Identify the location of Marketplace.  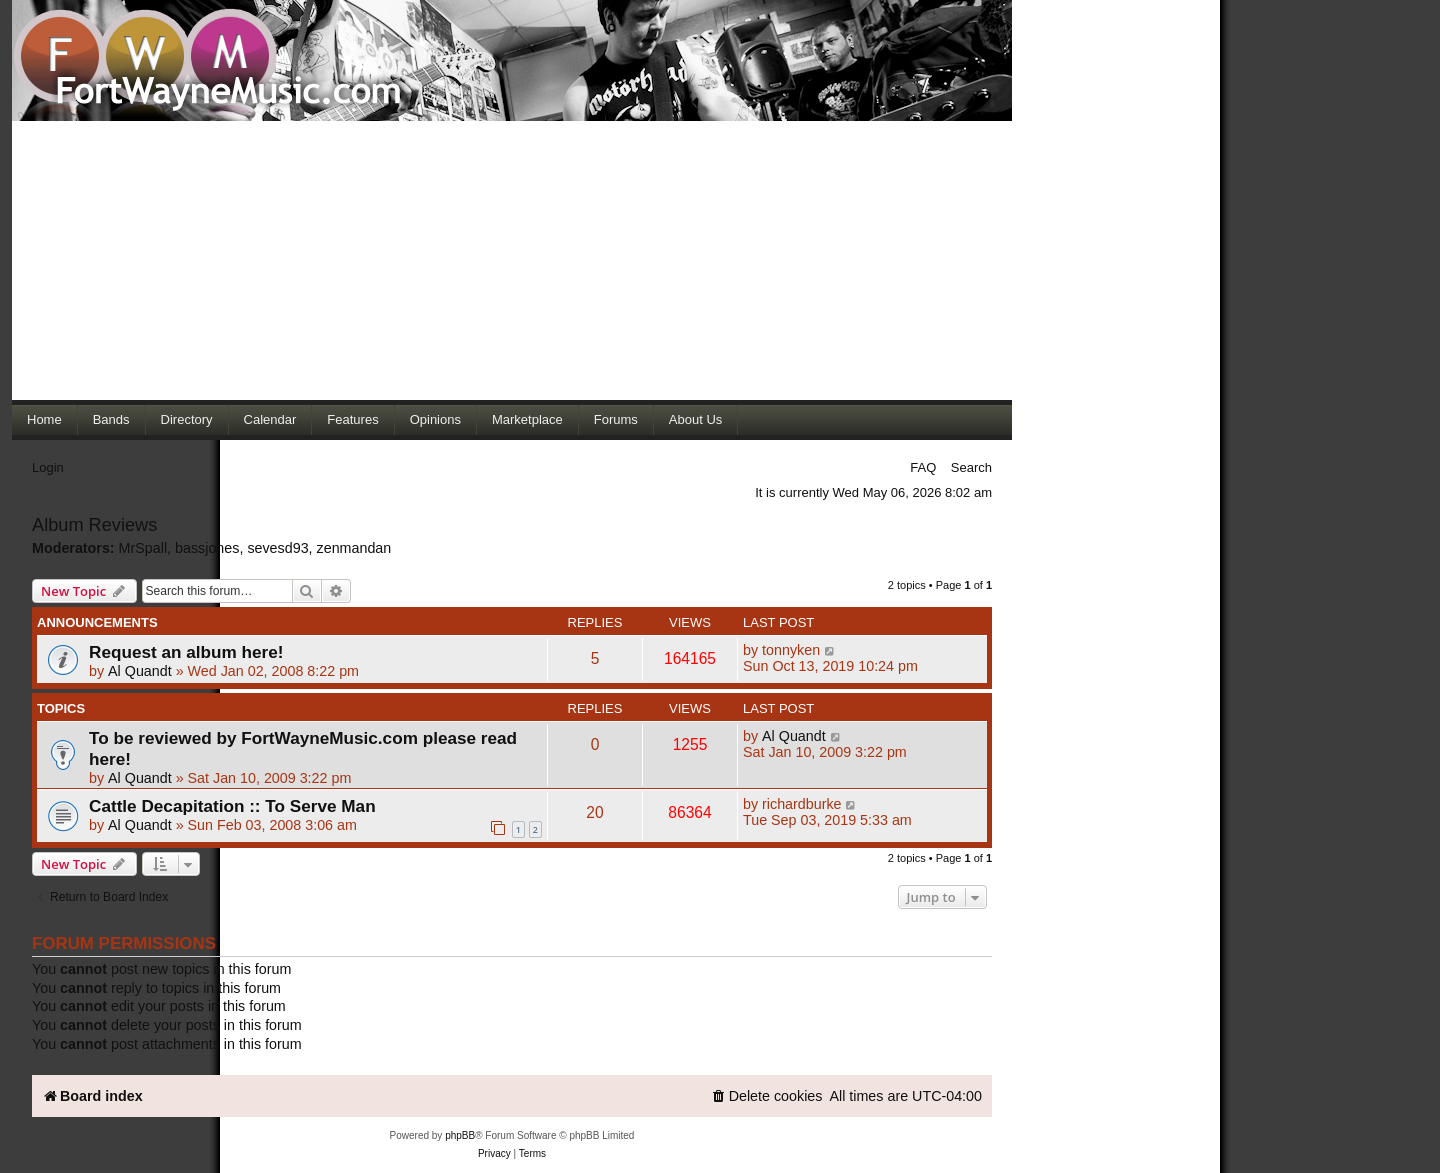
(527, 419).